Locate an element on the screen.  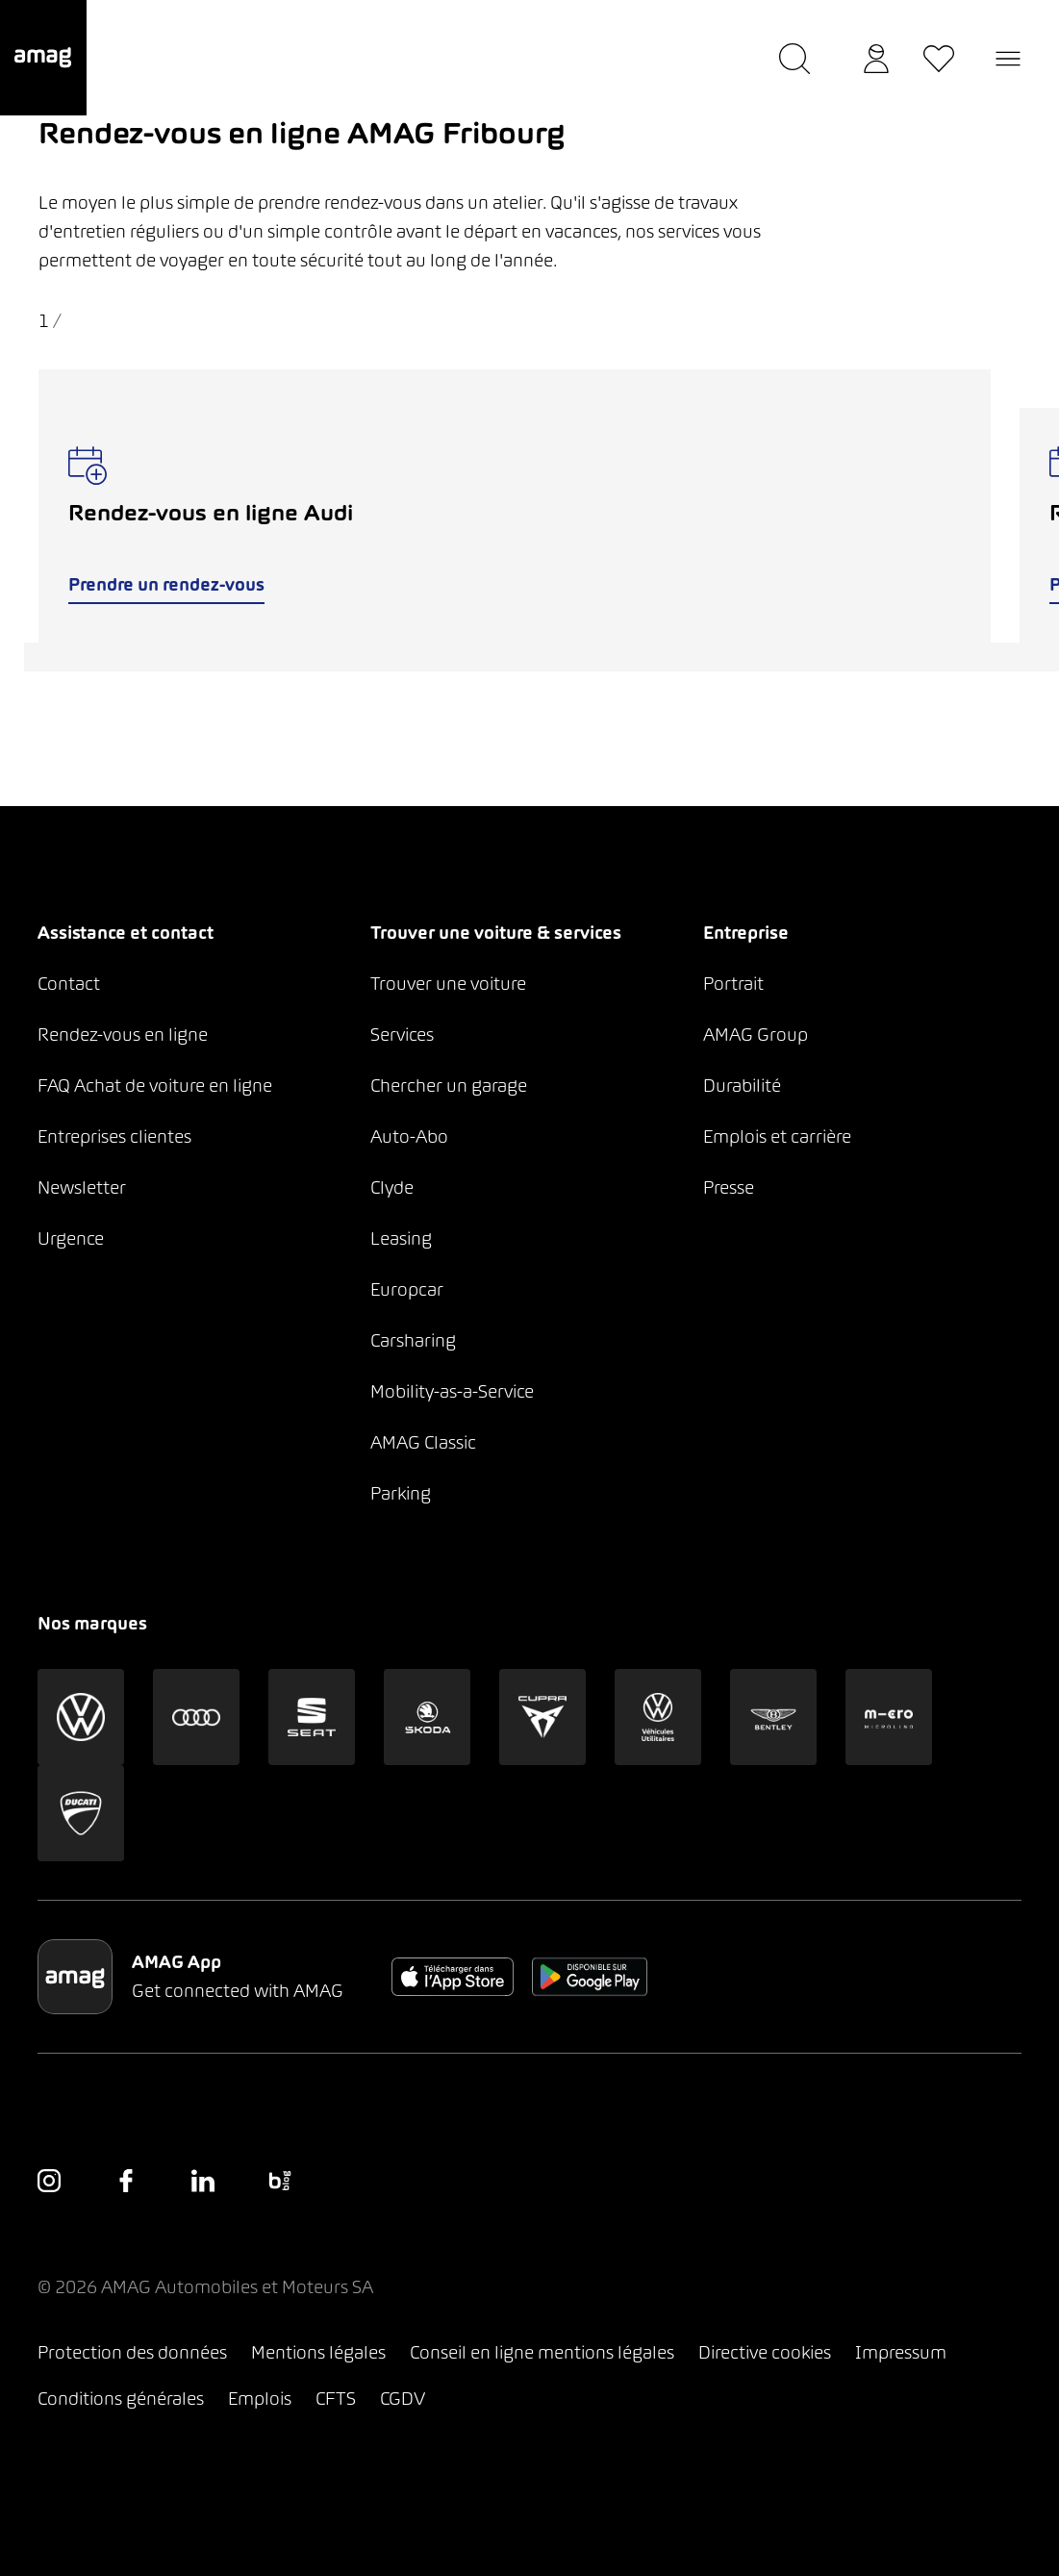
CGDV [button] is located at coordinates (402, 2398).